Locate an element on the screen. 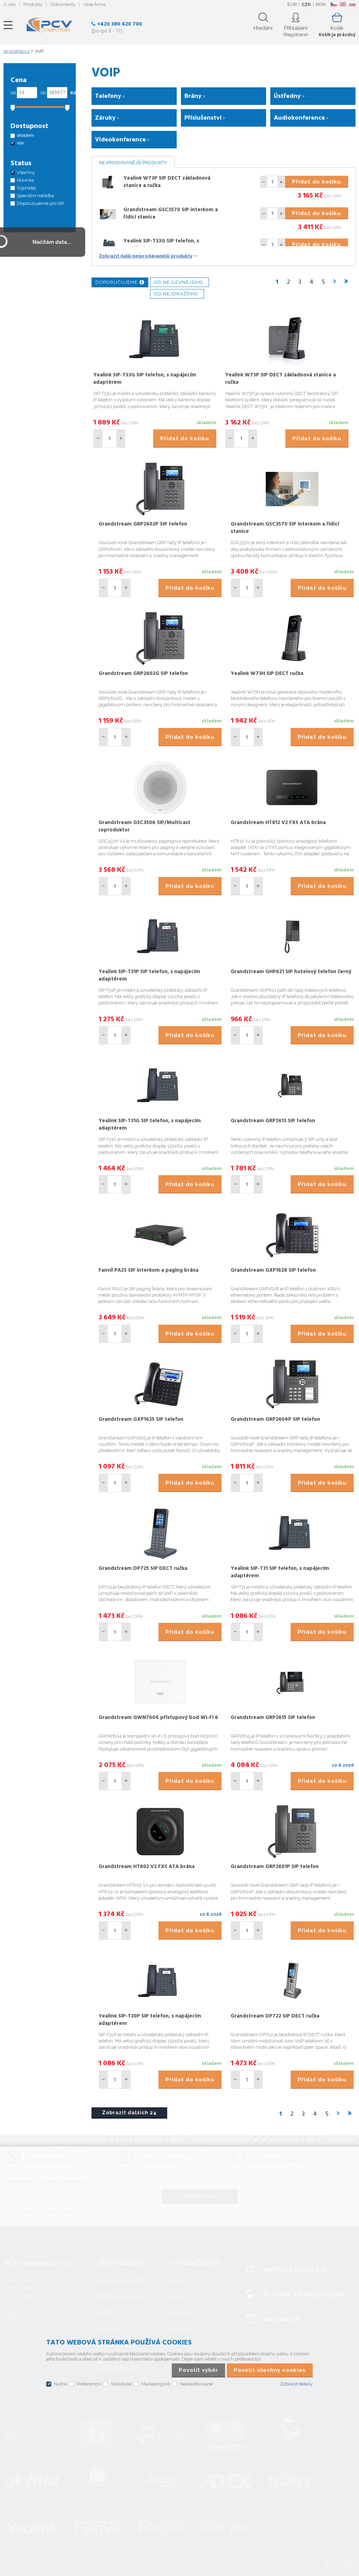 The image size is (359, 2576). Yealink SIP-T33G SIP telefon, s napájecím adaptérem is located at coordinates (161, 245).